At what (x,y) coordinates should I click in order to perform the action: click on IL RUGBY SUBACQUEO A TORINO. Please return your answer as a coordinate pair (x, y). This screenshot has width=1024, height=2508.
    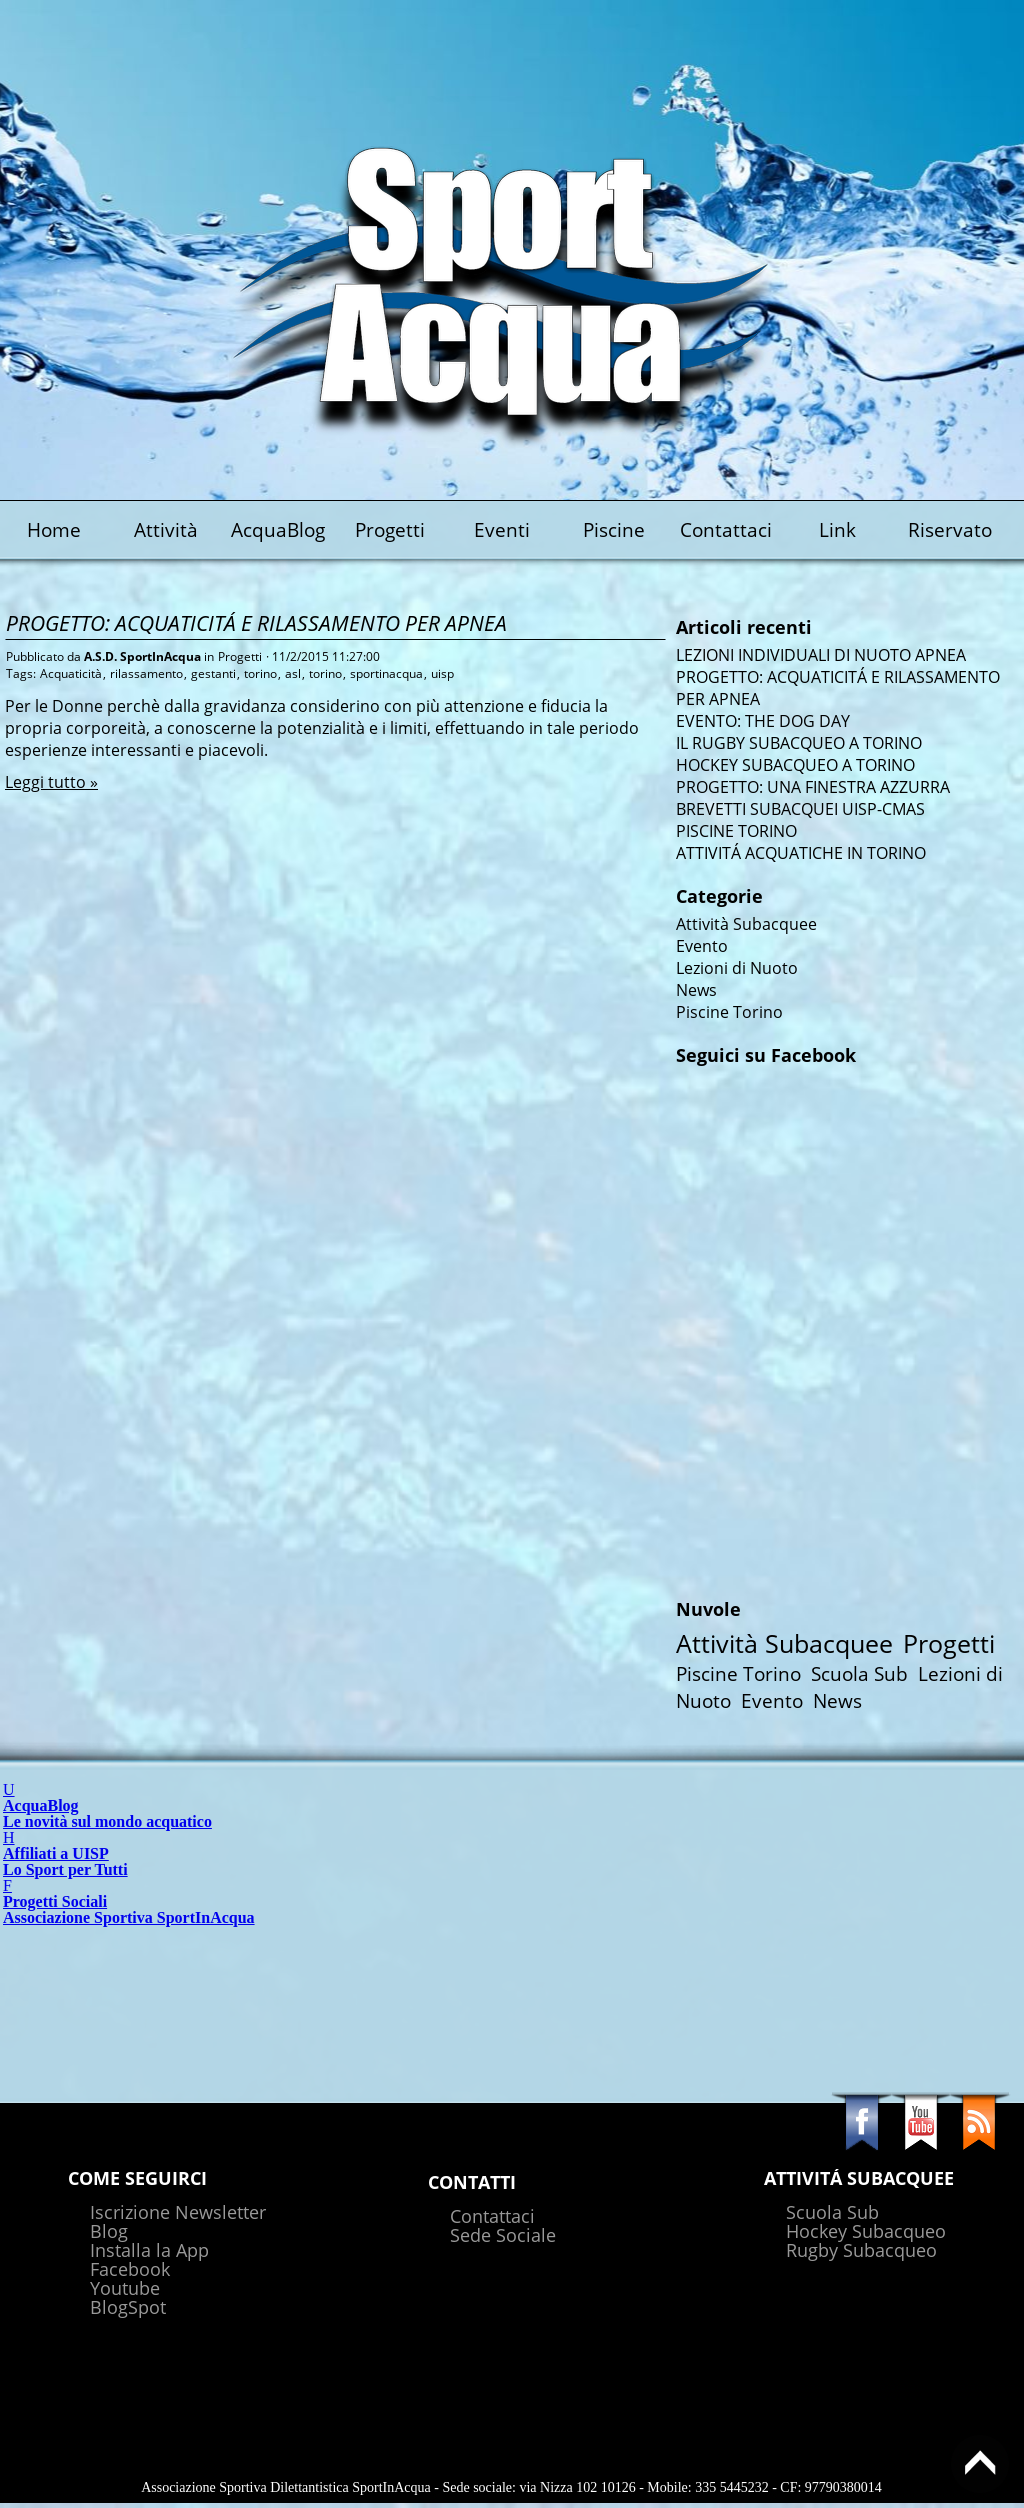
    Looking at the image, I should click on (799, 743).